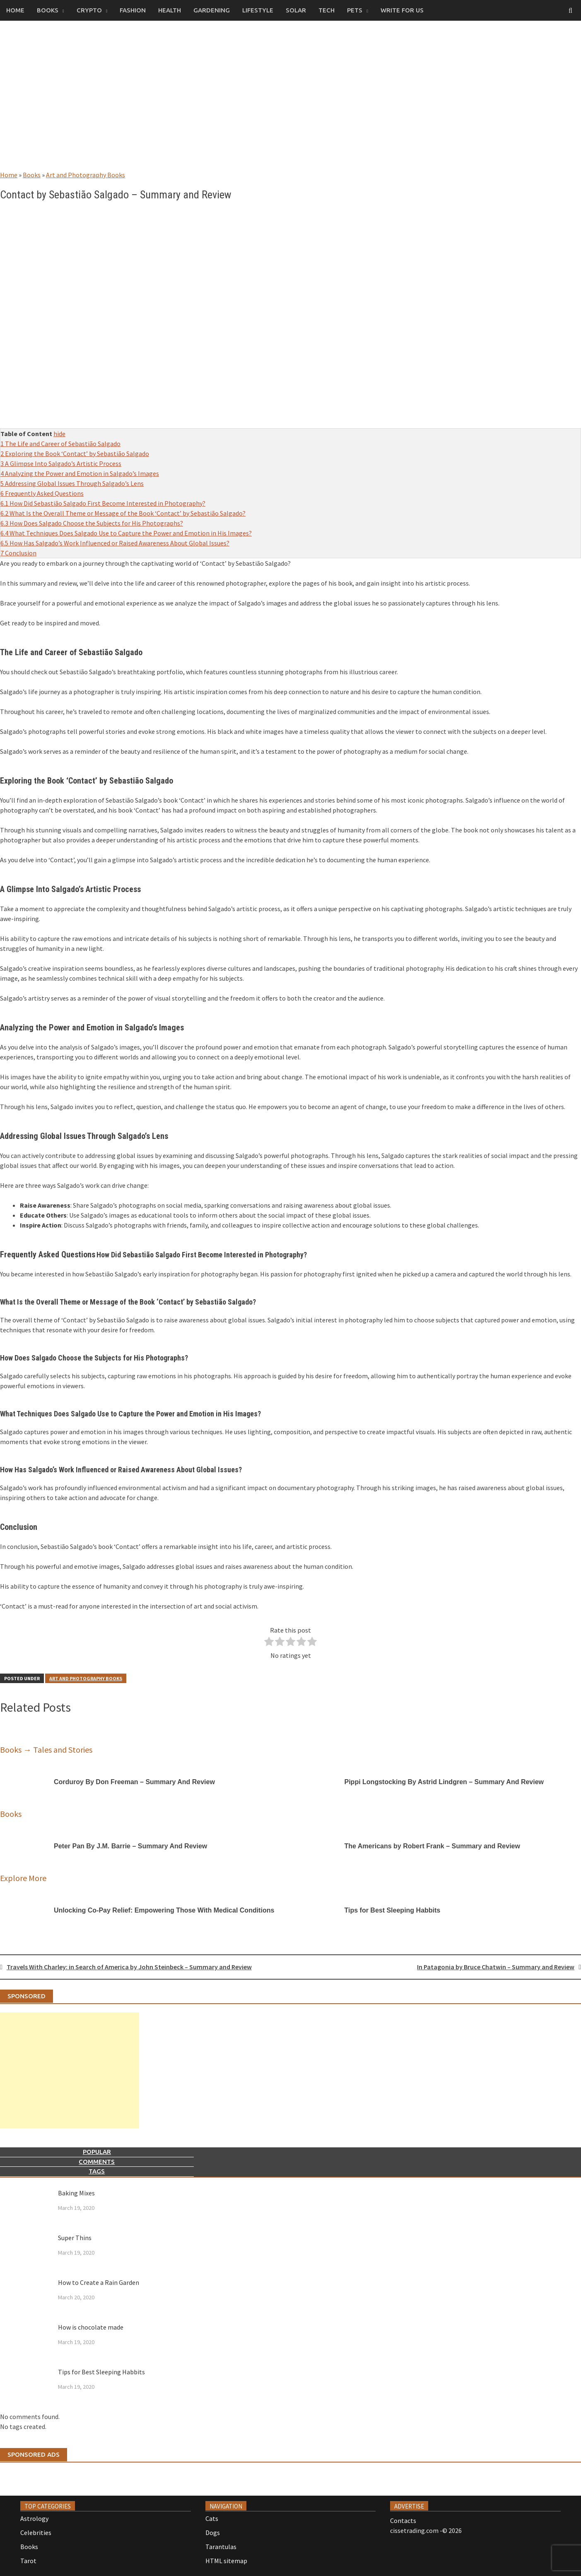 The image size is (581, 2576). Describe the element at coordinates (403, 2520) in the screenshot. I see `Contacts` at that location.